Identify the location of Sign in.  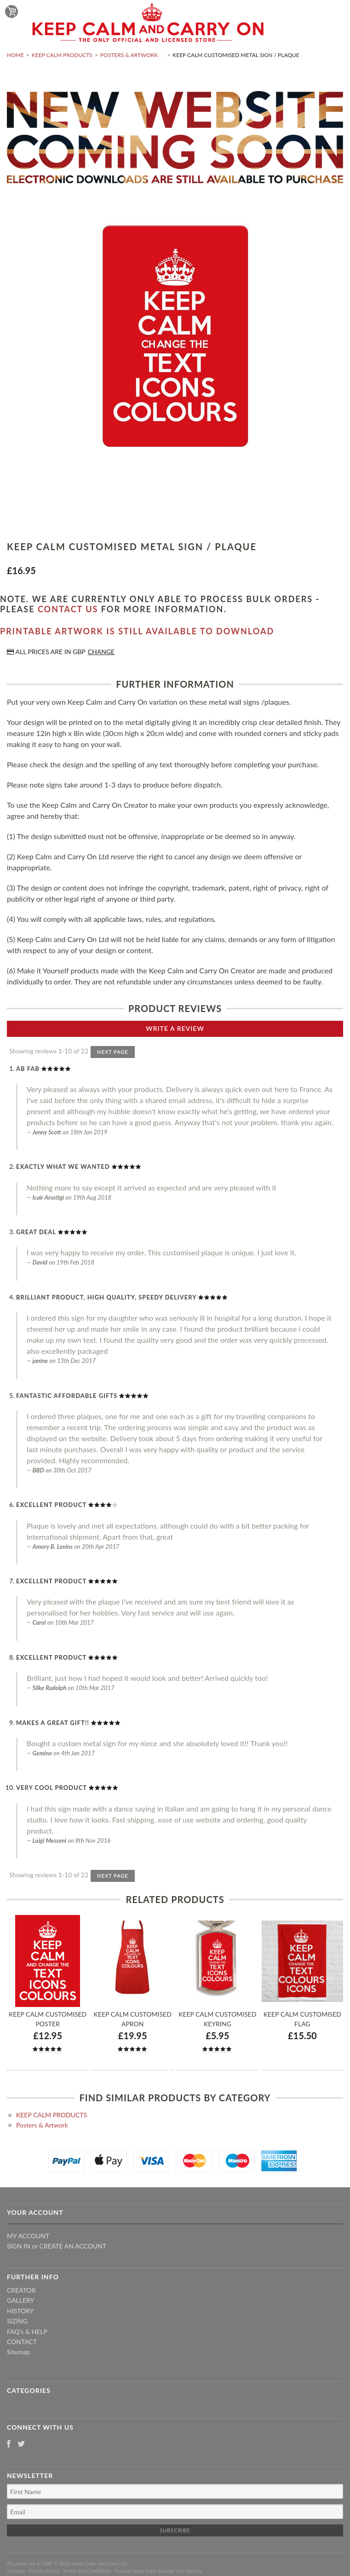
(18, 2246).